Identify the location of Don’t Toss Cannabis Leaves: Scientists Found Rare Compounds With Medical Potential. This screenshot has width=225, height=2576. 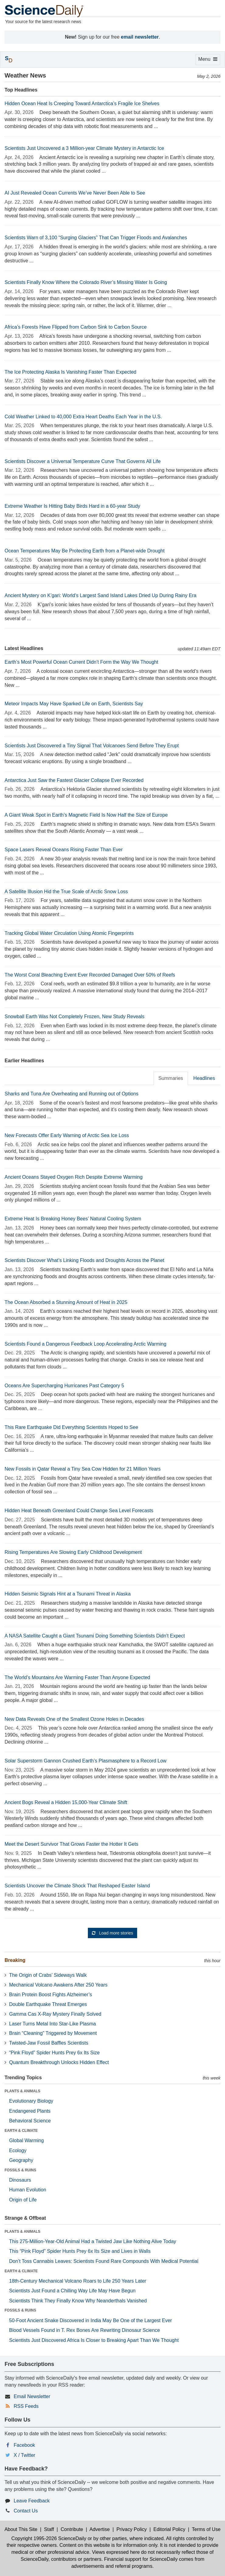
(103, 2261).